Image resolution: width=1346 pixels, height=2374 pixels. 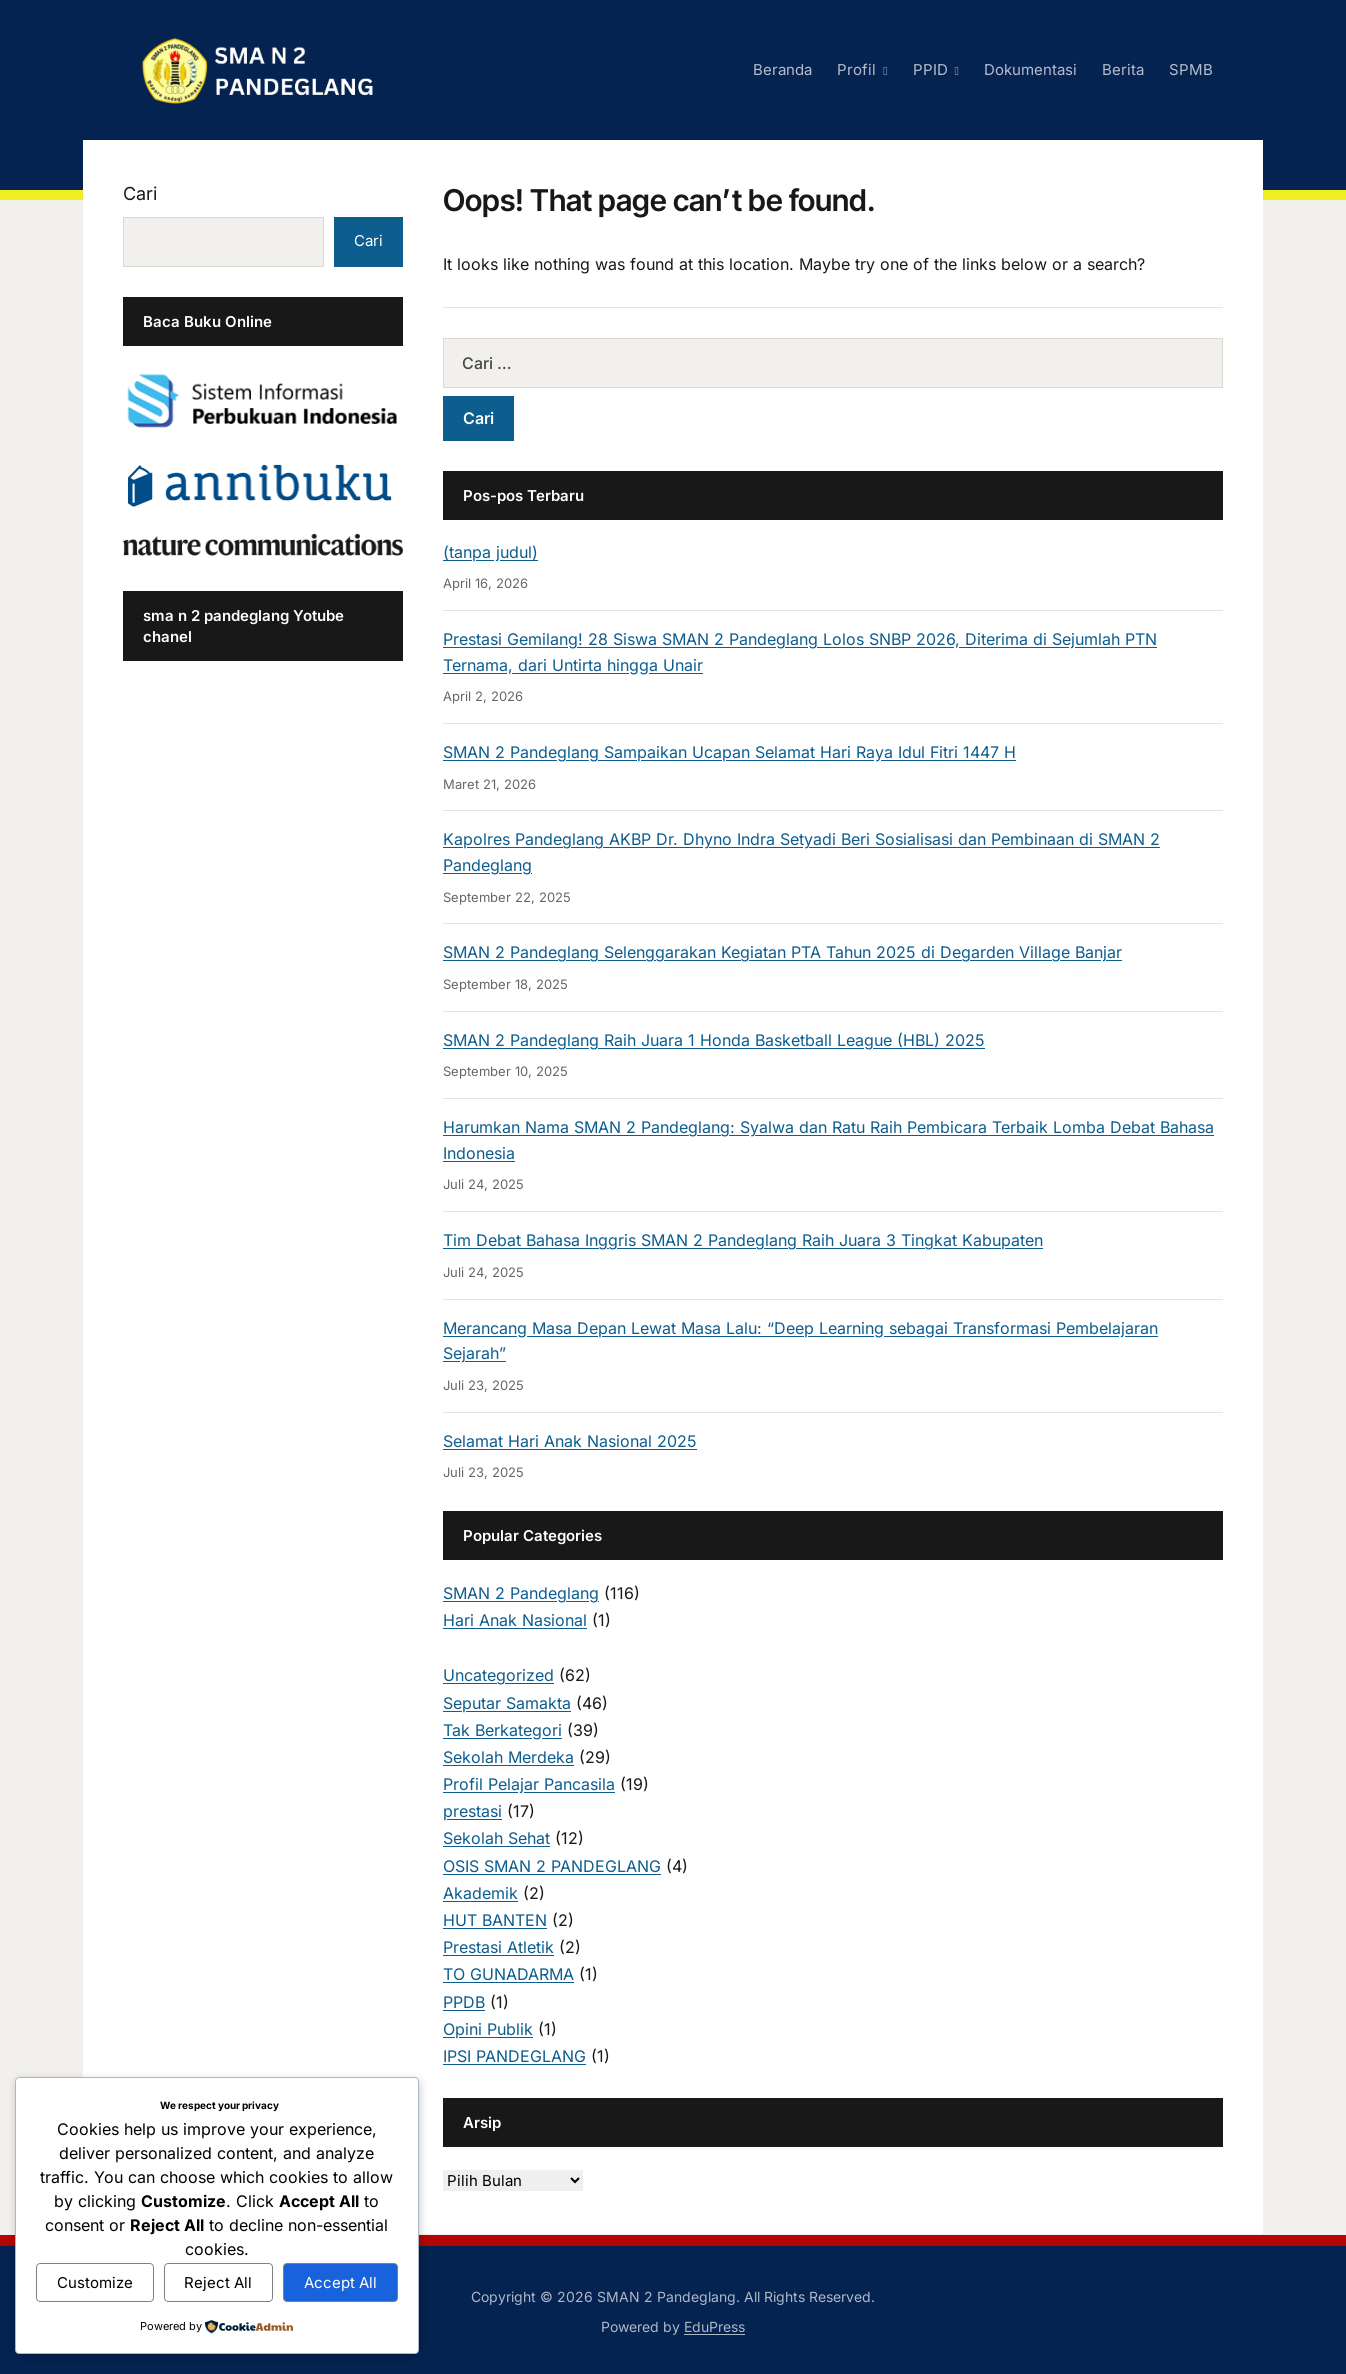 I want to click on Uncategorized, so click(x=498, y=1675).